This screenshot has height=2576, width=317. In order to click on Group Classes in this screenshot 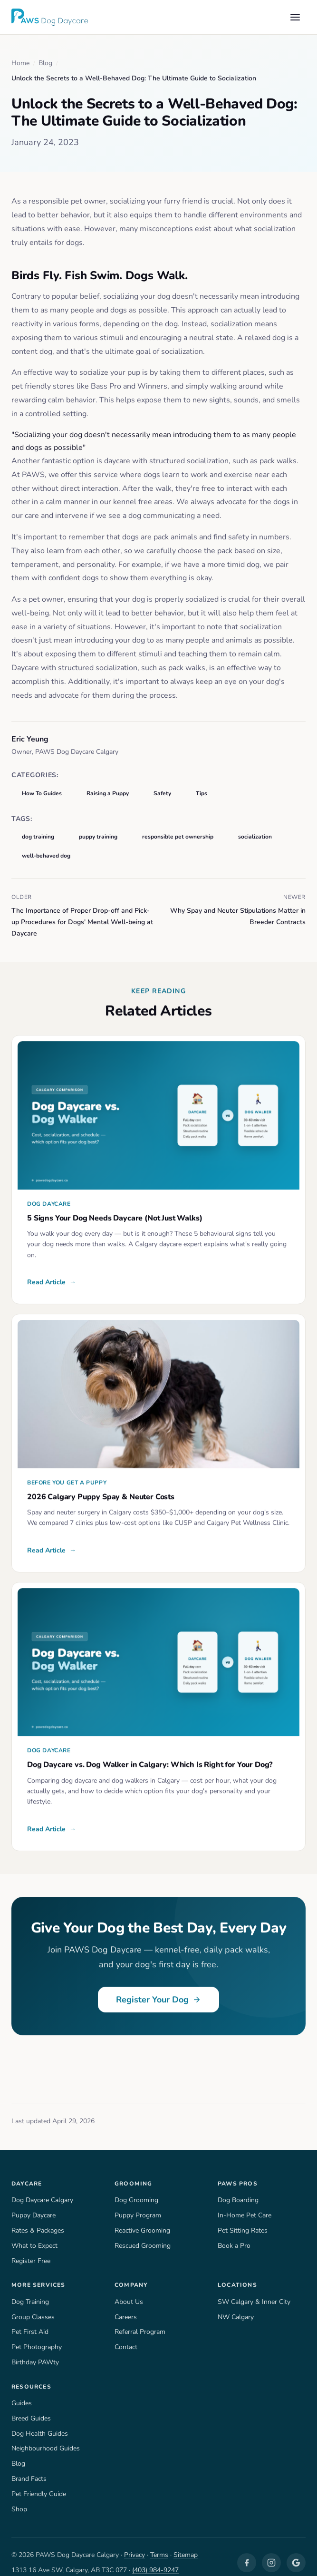, I will do `click(33, 2305)`.